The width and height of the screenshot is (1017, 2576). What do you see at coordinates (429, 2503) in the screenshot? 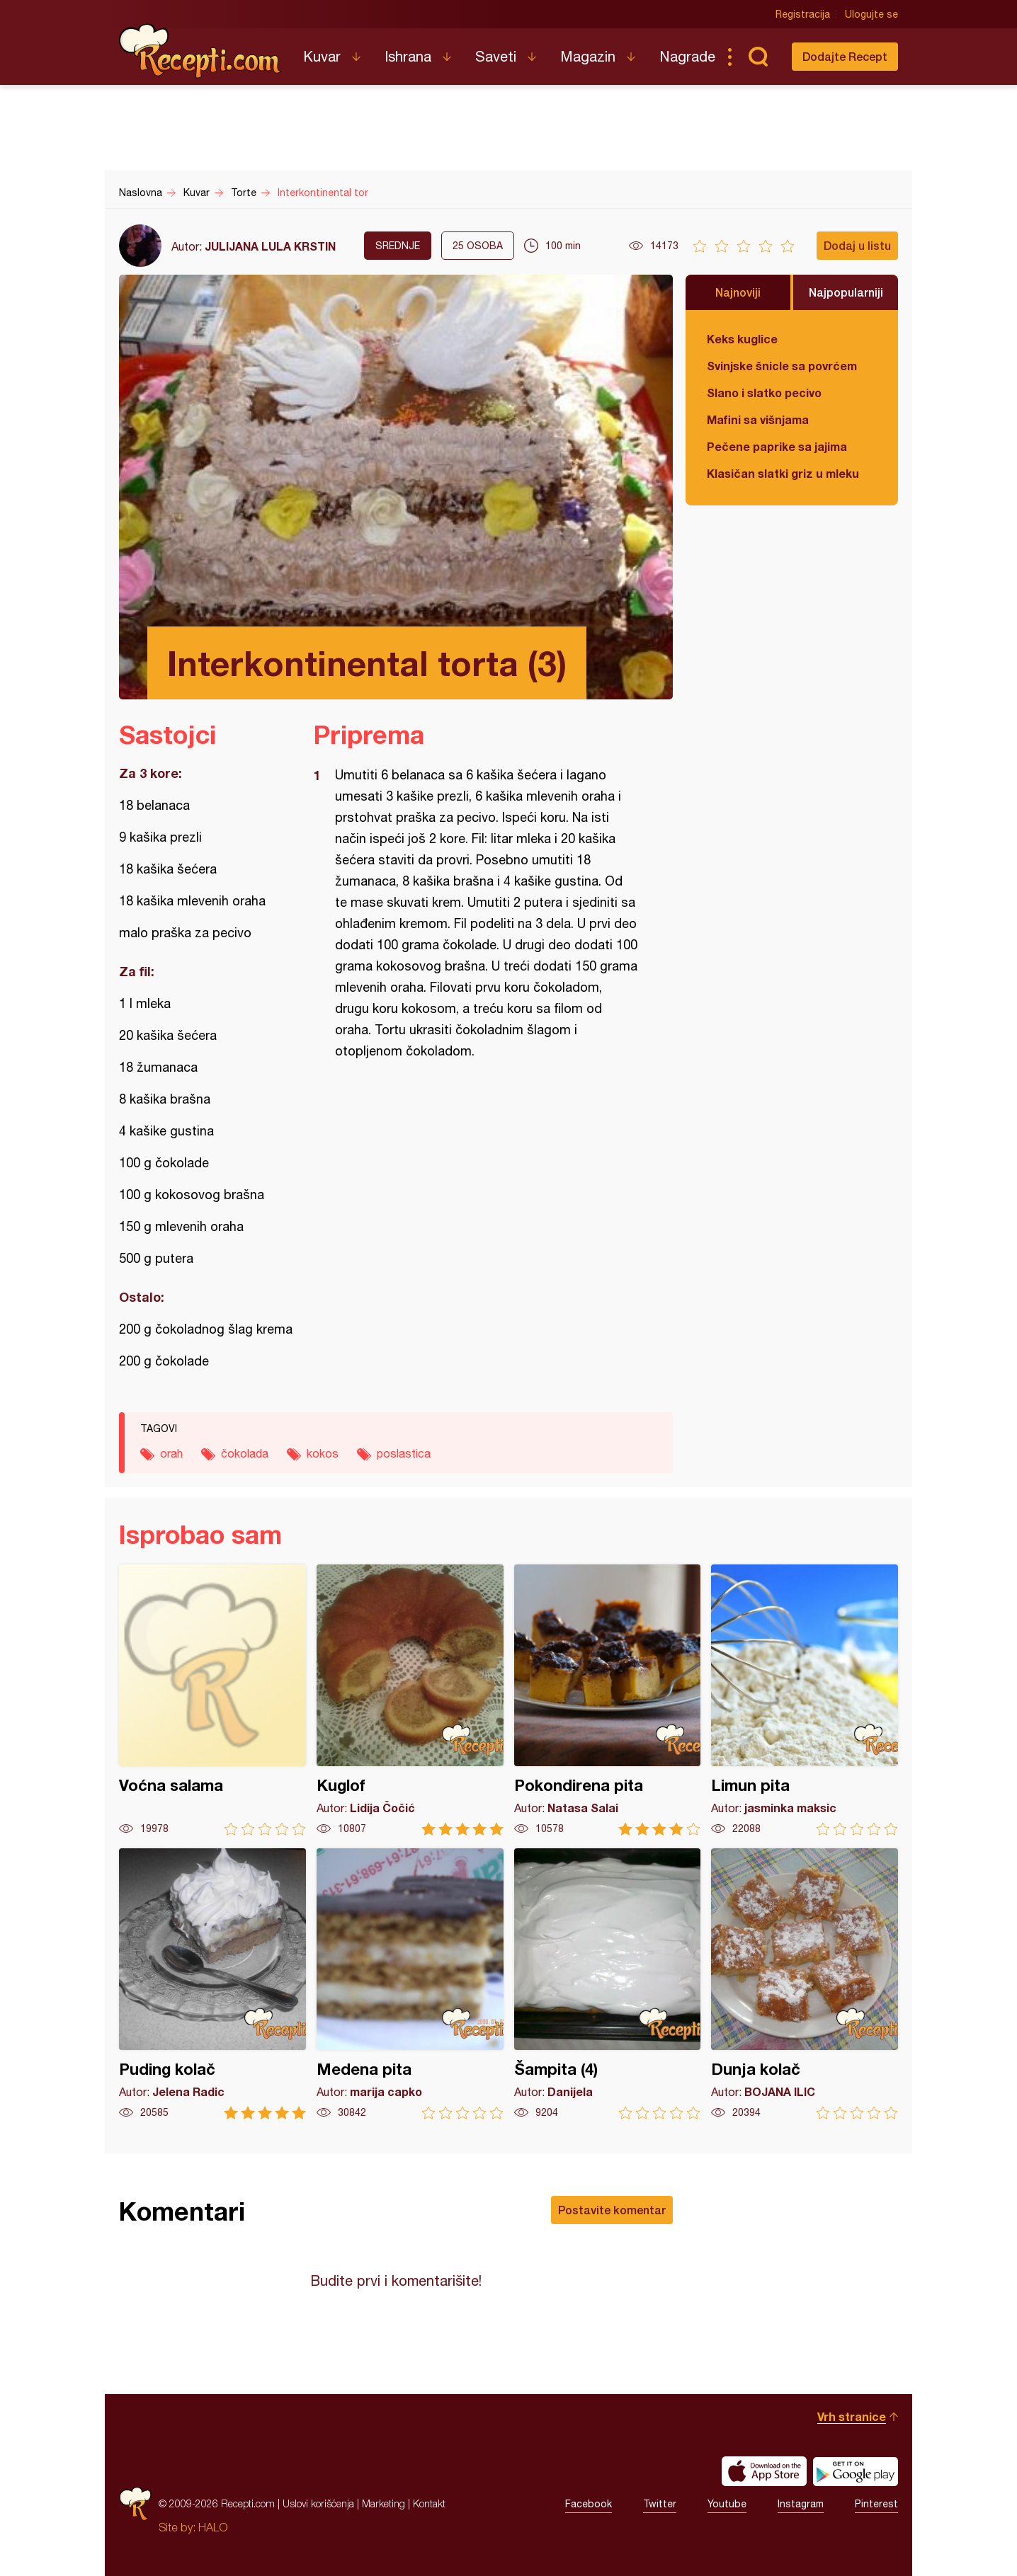
I see `Kontakt` at bounding box center [429, 2503].